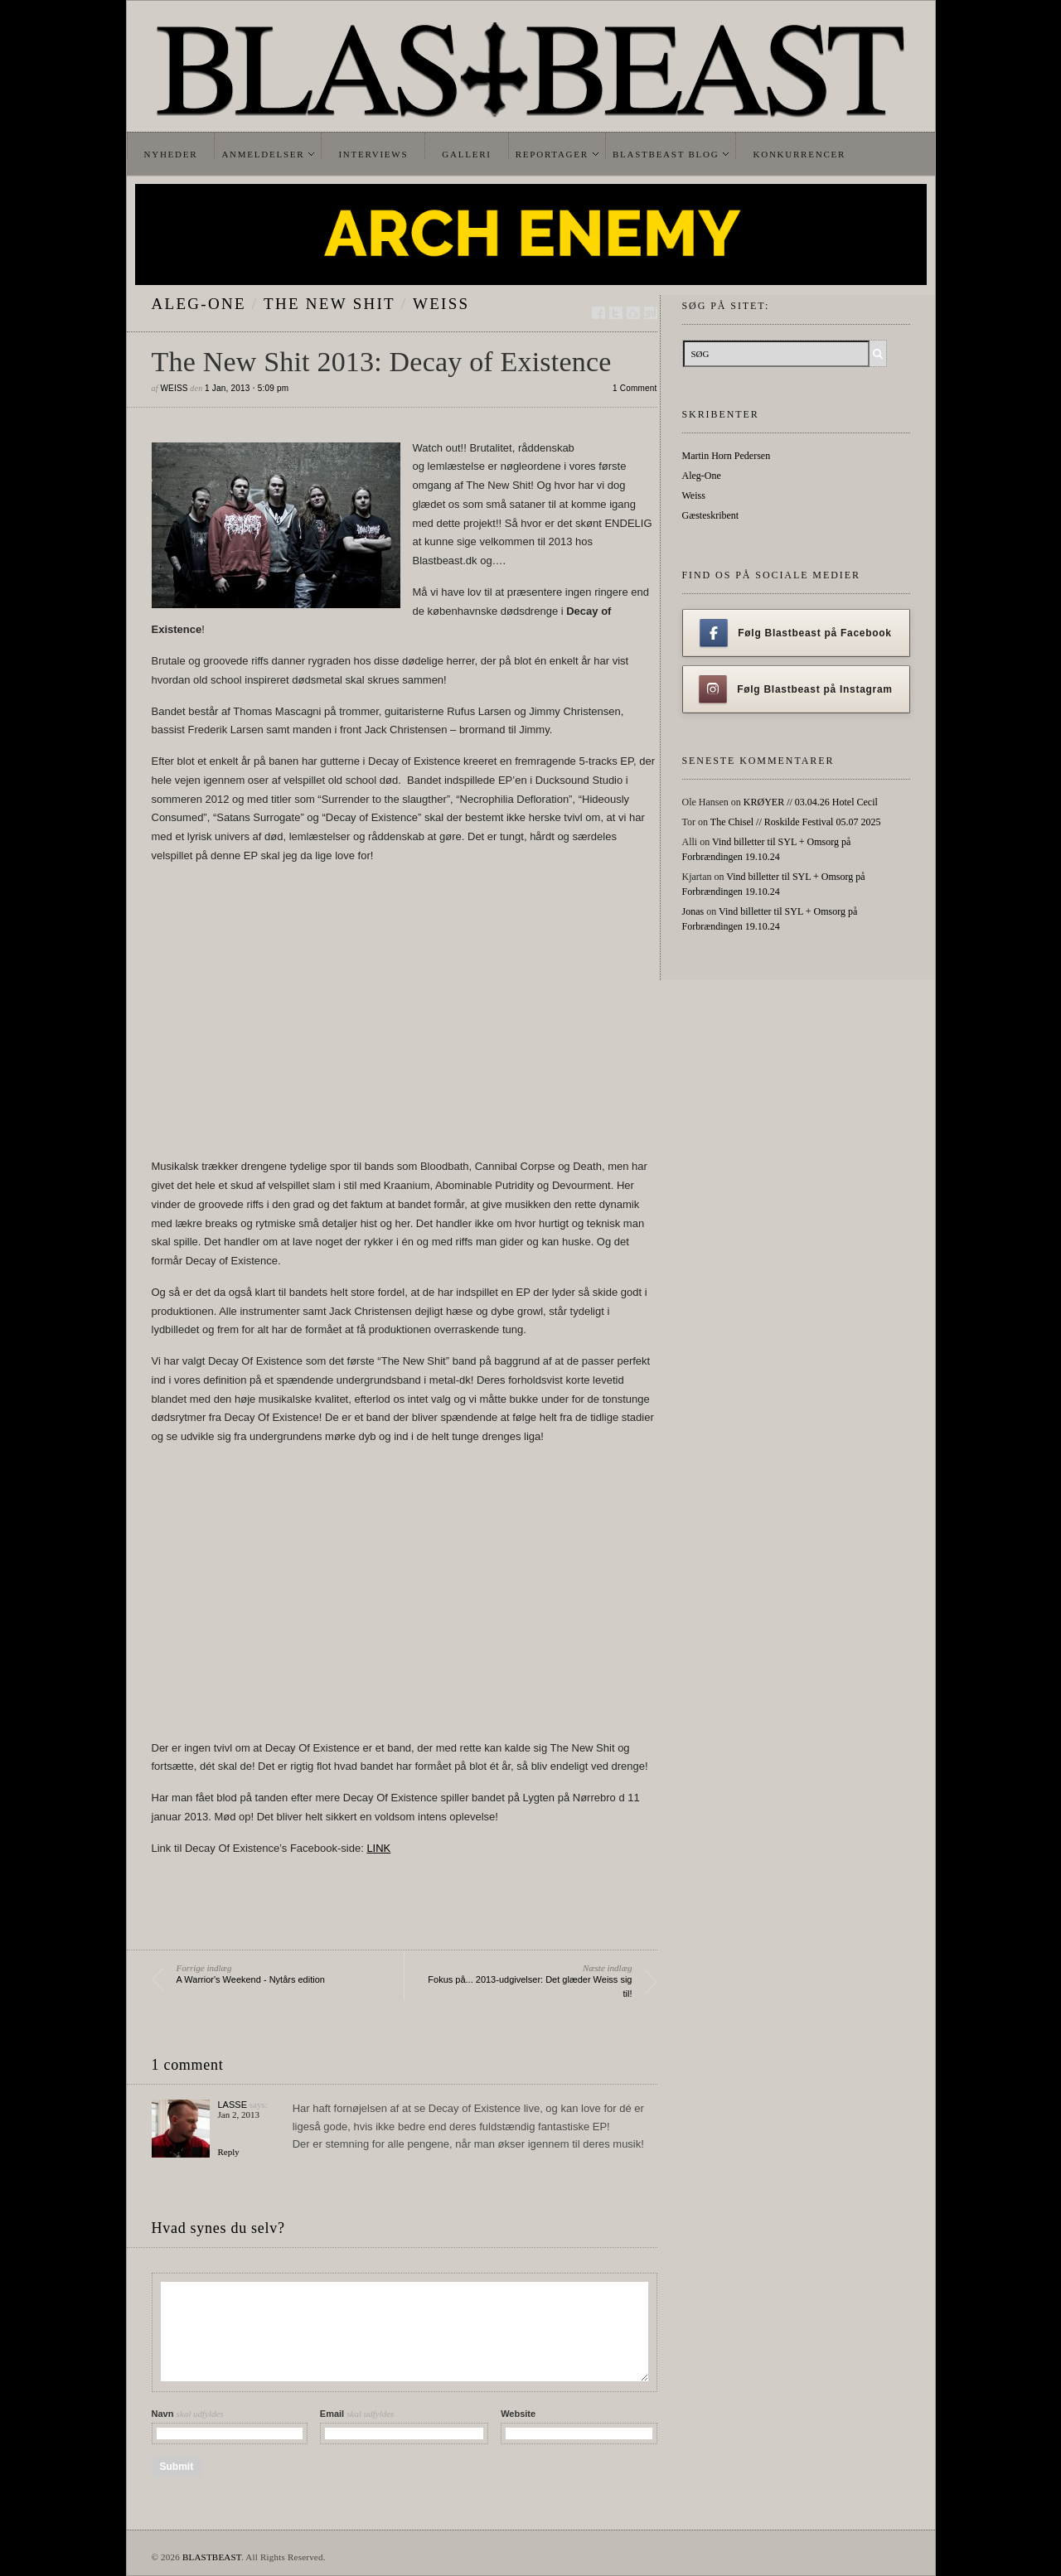 Image resolution: width=1061 pixels, height=2576 pixels. I want to click on Reply [Reply to Lasse], so click(229, 2152).